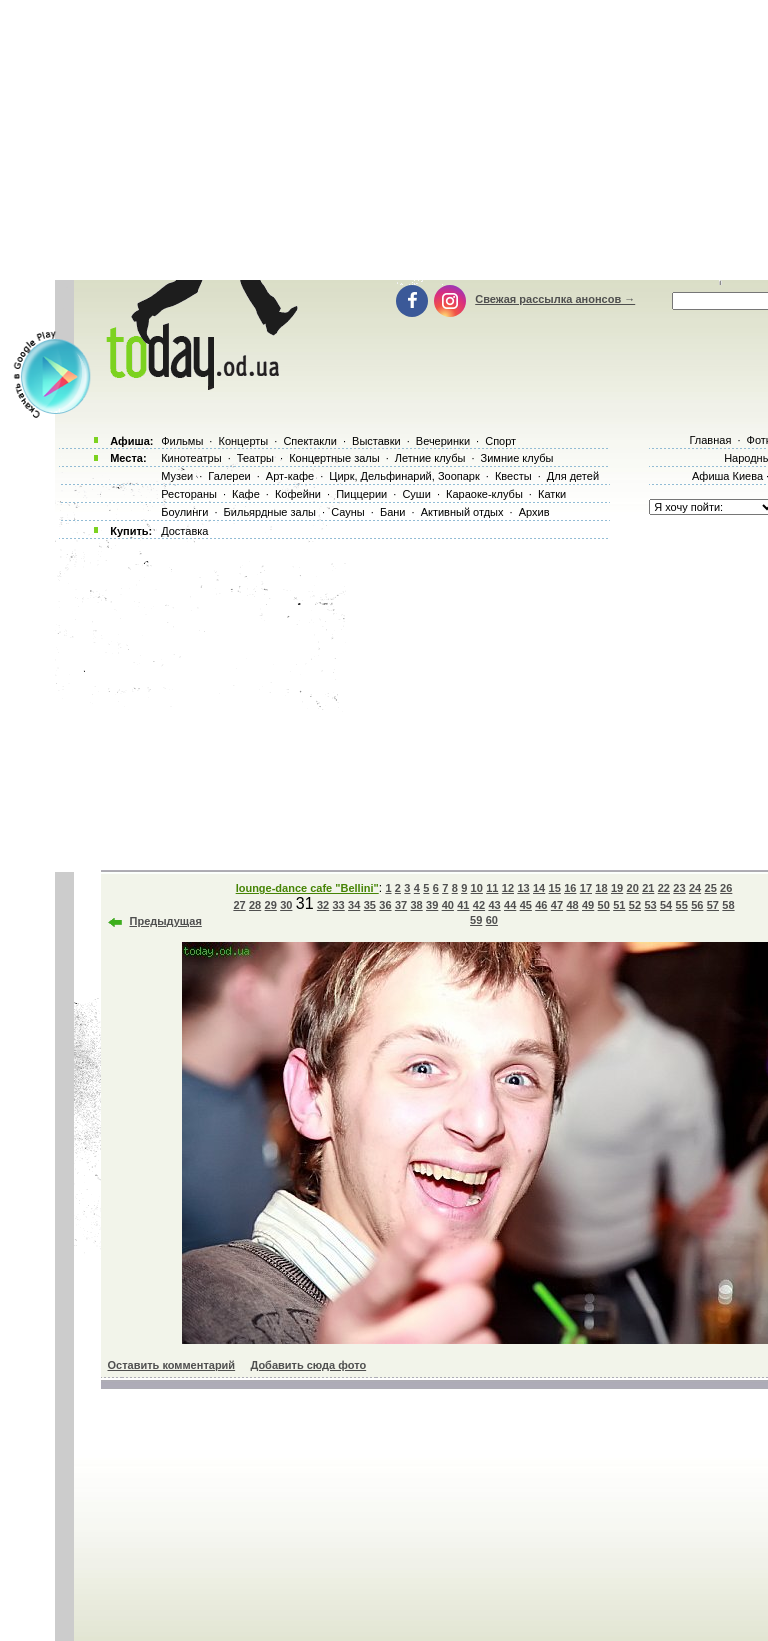 The height and width of the screenshot is (1641, 768). Describe the element at coordinates (484, 494) in the screenshot. I see `Караоке-клубы` at that location.